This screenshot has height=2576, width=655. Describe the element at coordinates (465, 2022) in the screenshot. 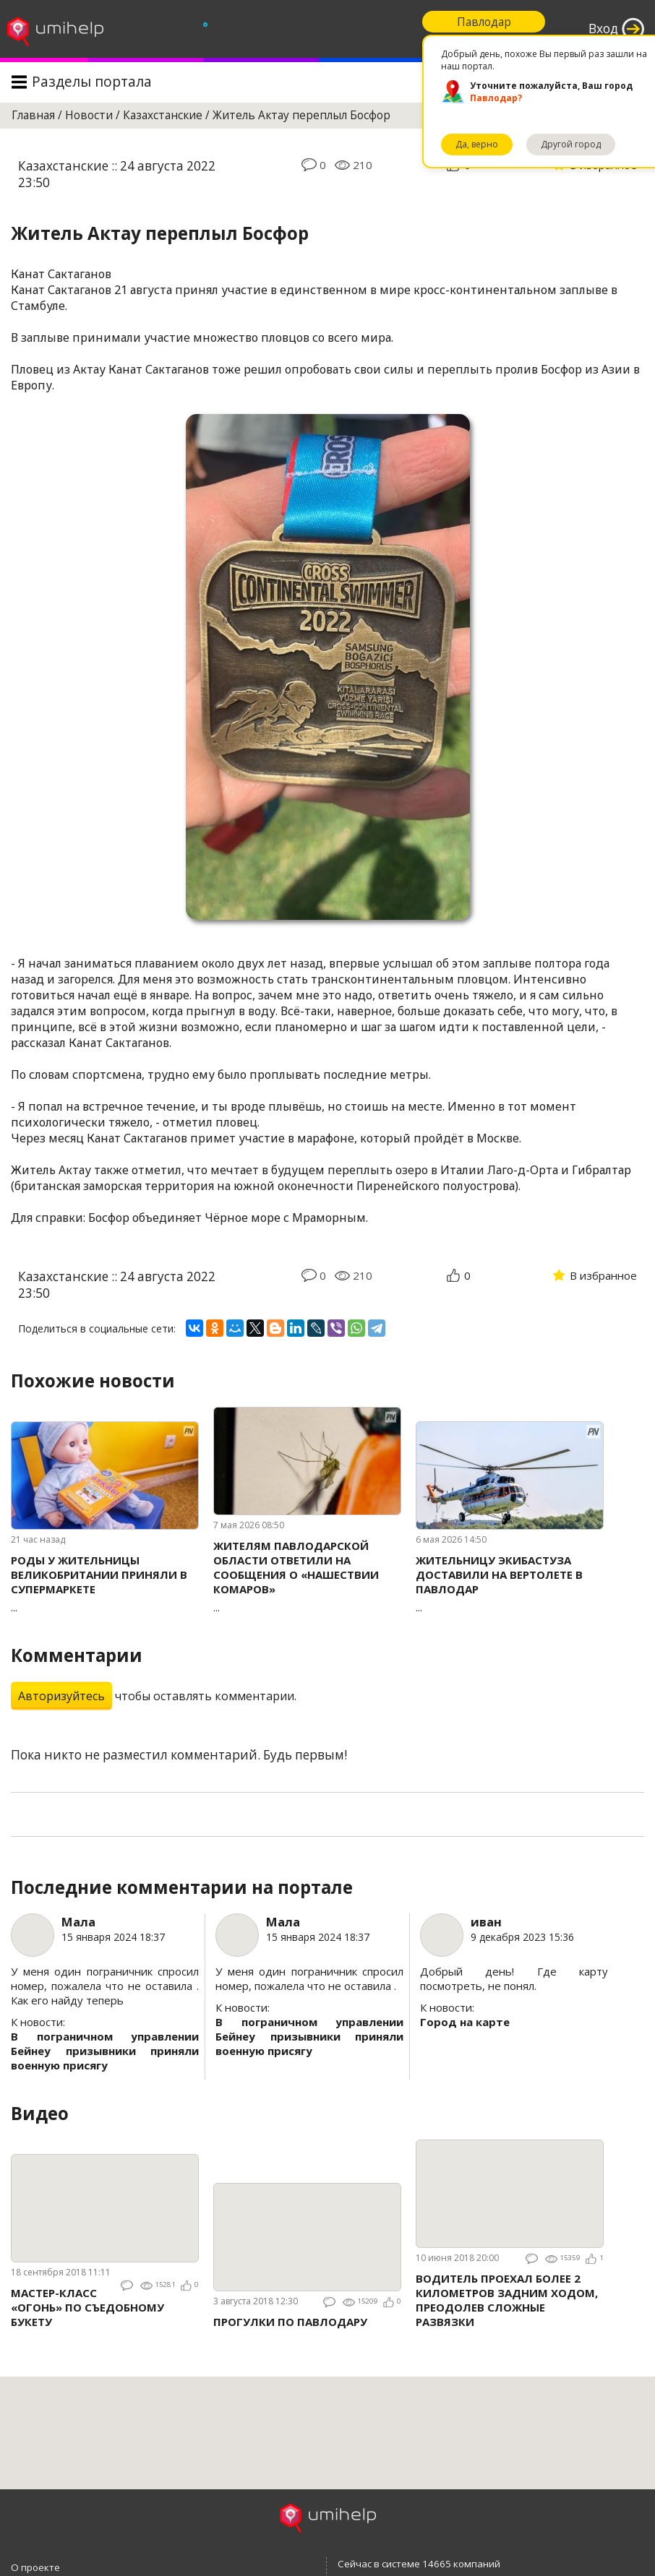

I see `Город на карте` at that location.